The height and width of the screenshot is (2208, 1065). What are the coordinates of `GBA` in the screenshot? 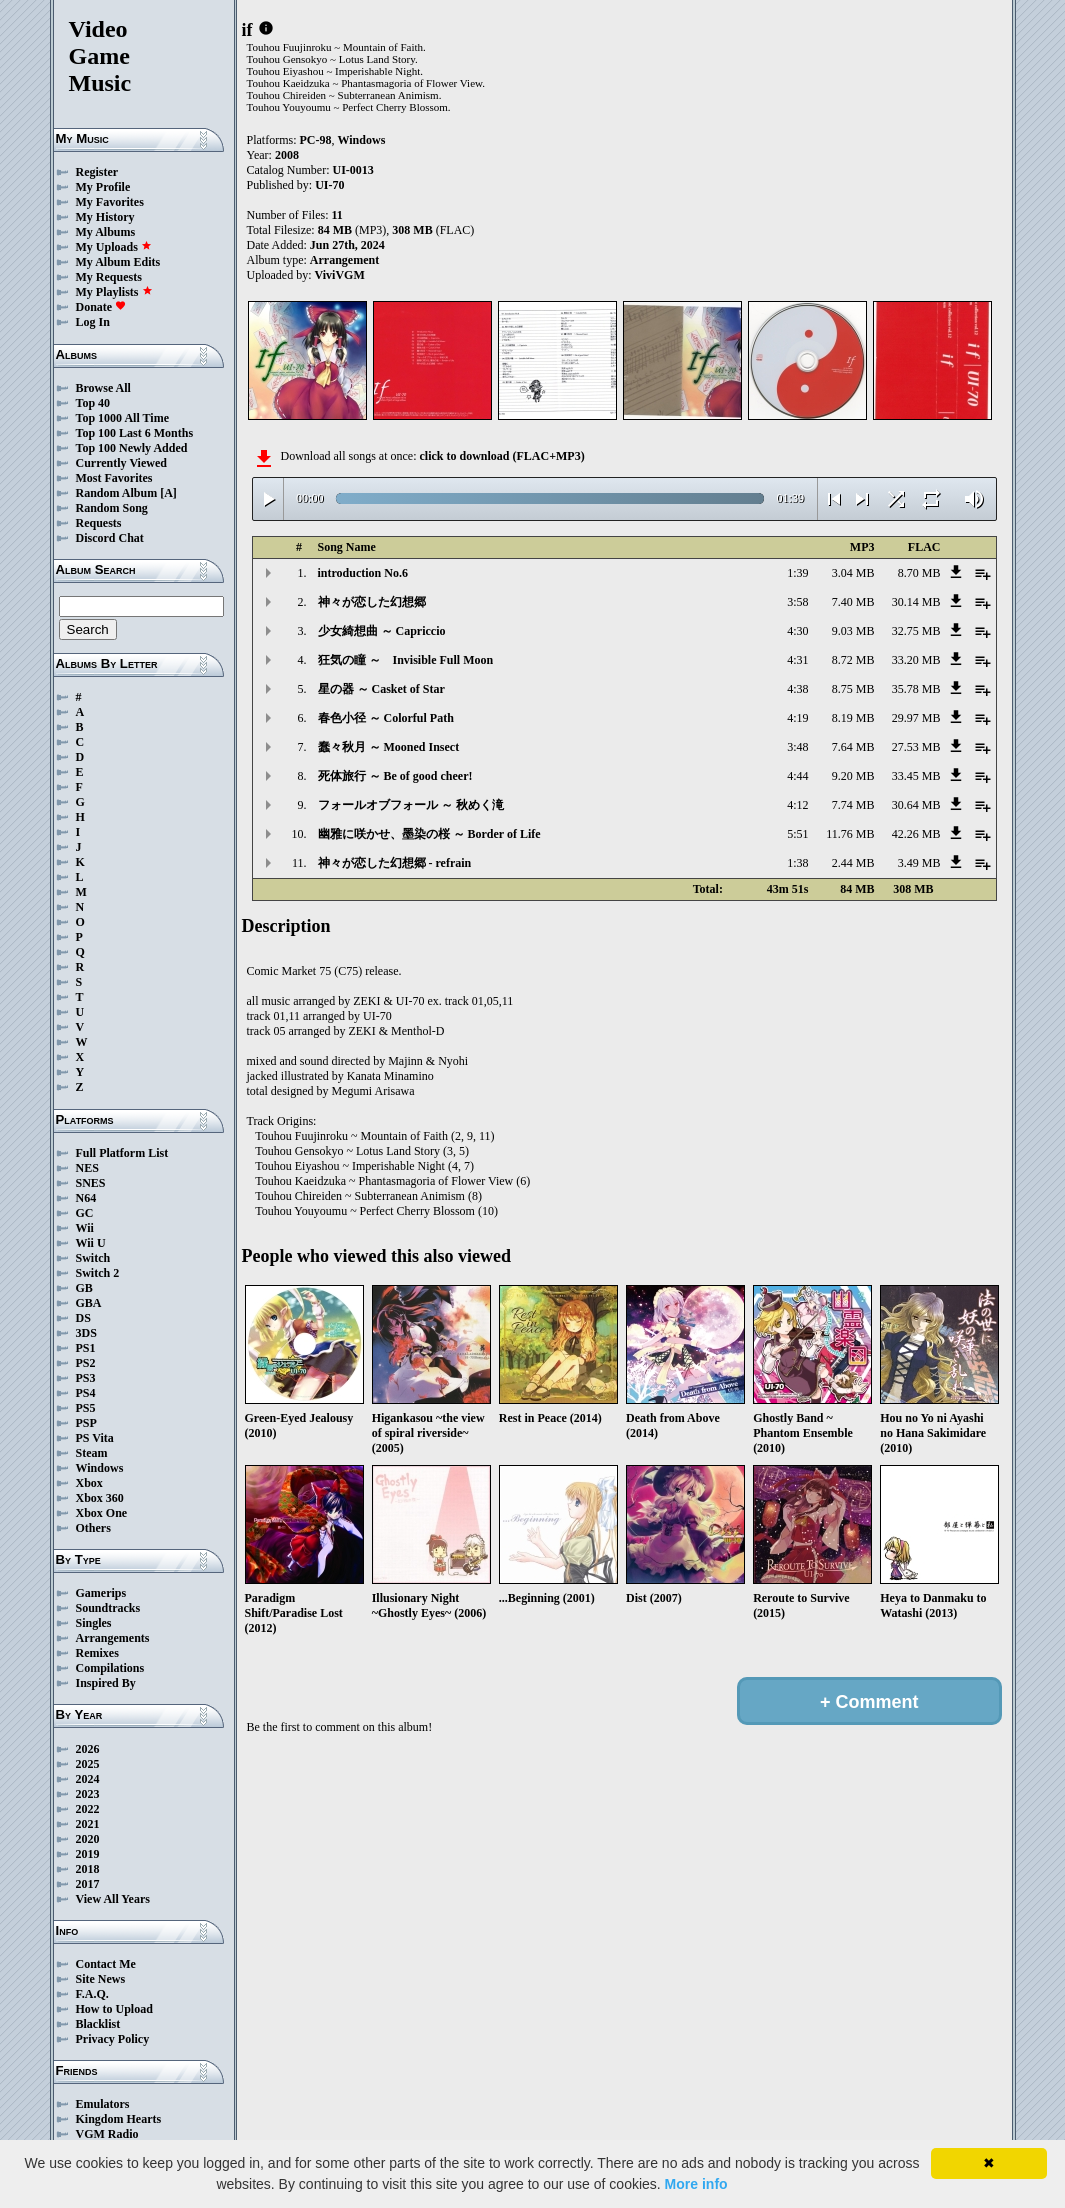 It's located at (89, 1303).